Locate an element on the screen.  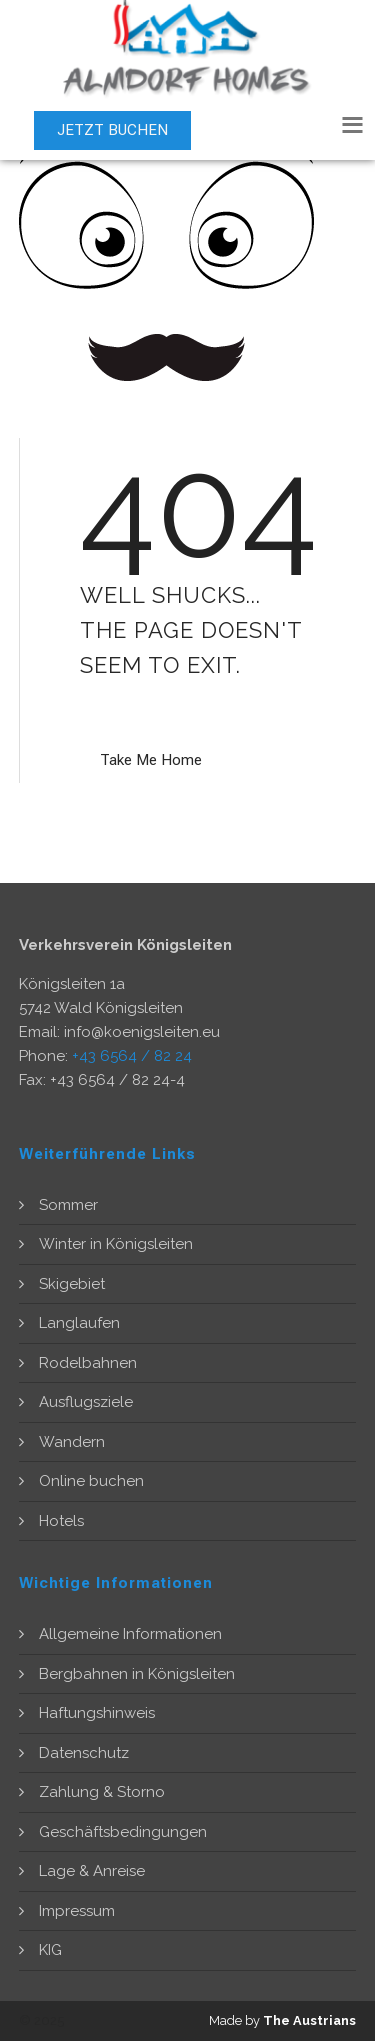
Langlaufen is located at coordinates (79, 1323).